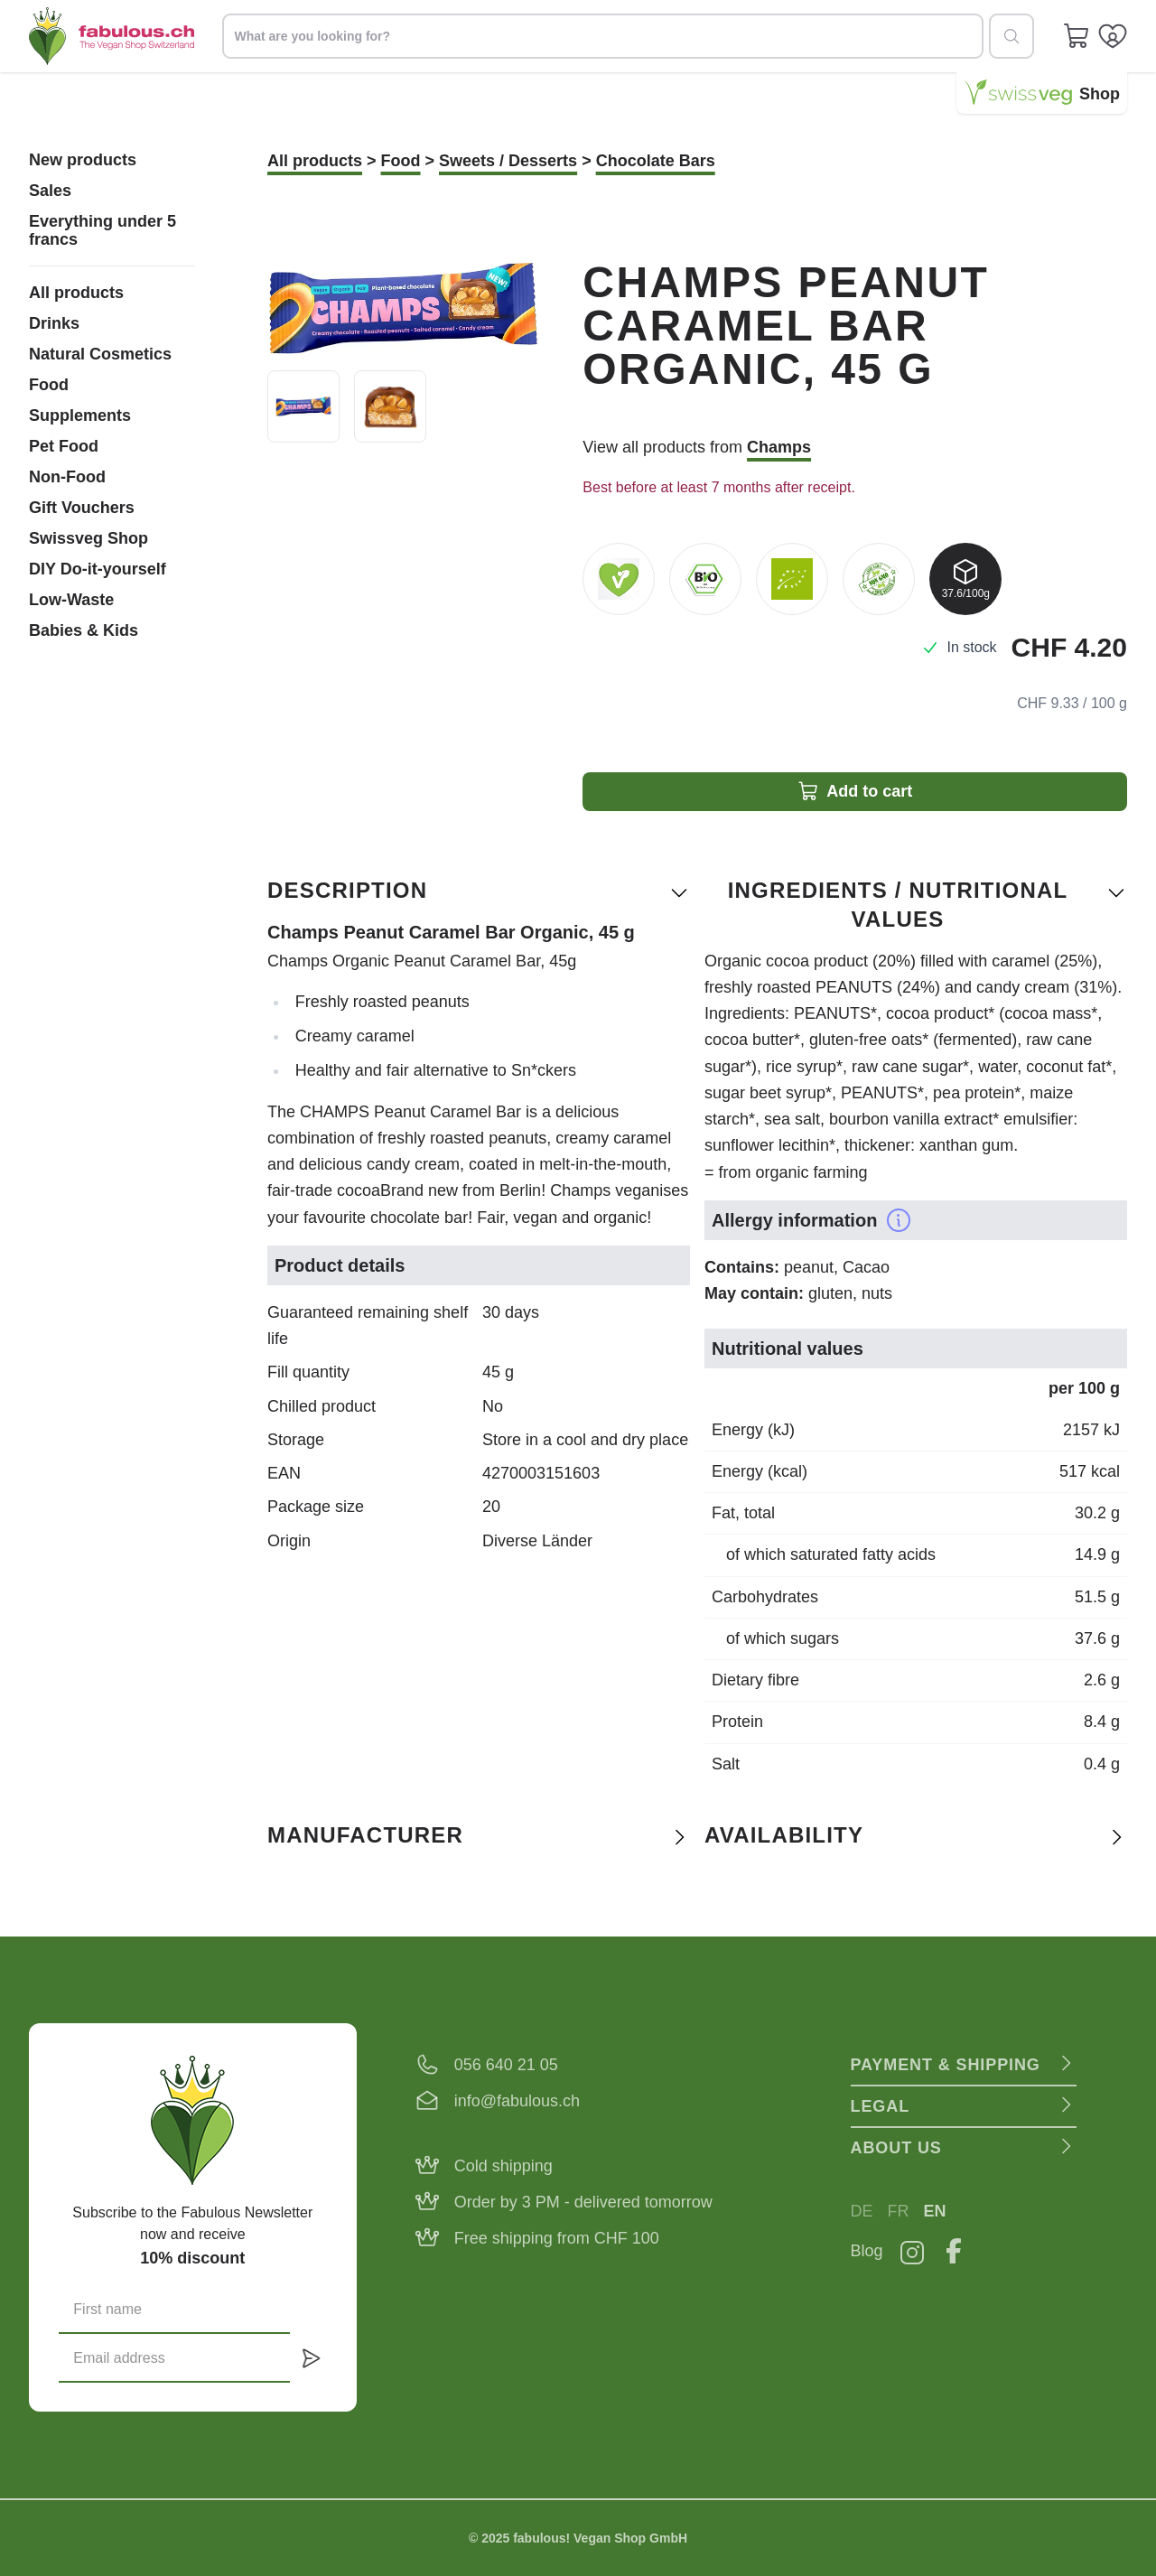 The height and width of the screenshot is (2576, 1156). Describe the element at coordinates (506, 2065) in the screenshot. I see `056 640 21 05` at that location.